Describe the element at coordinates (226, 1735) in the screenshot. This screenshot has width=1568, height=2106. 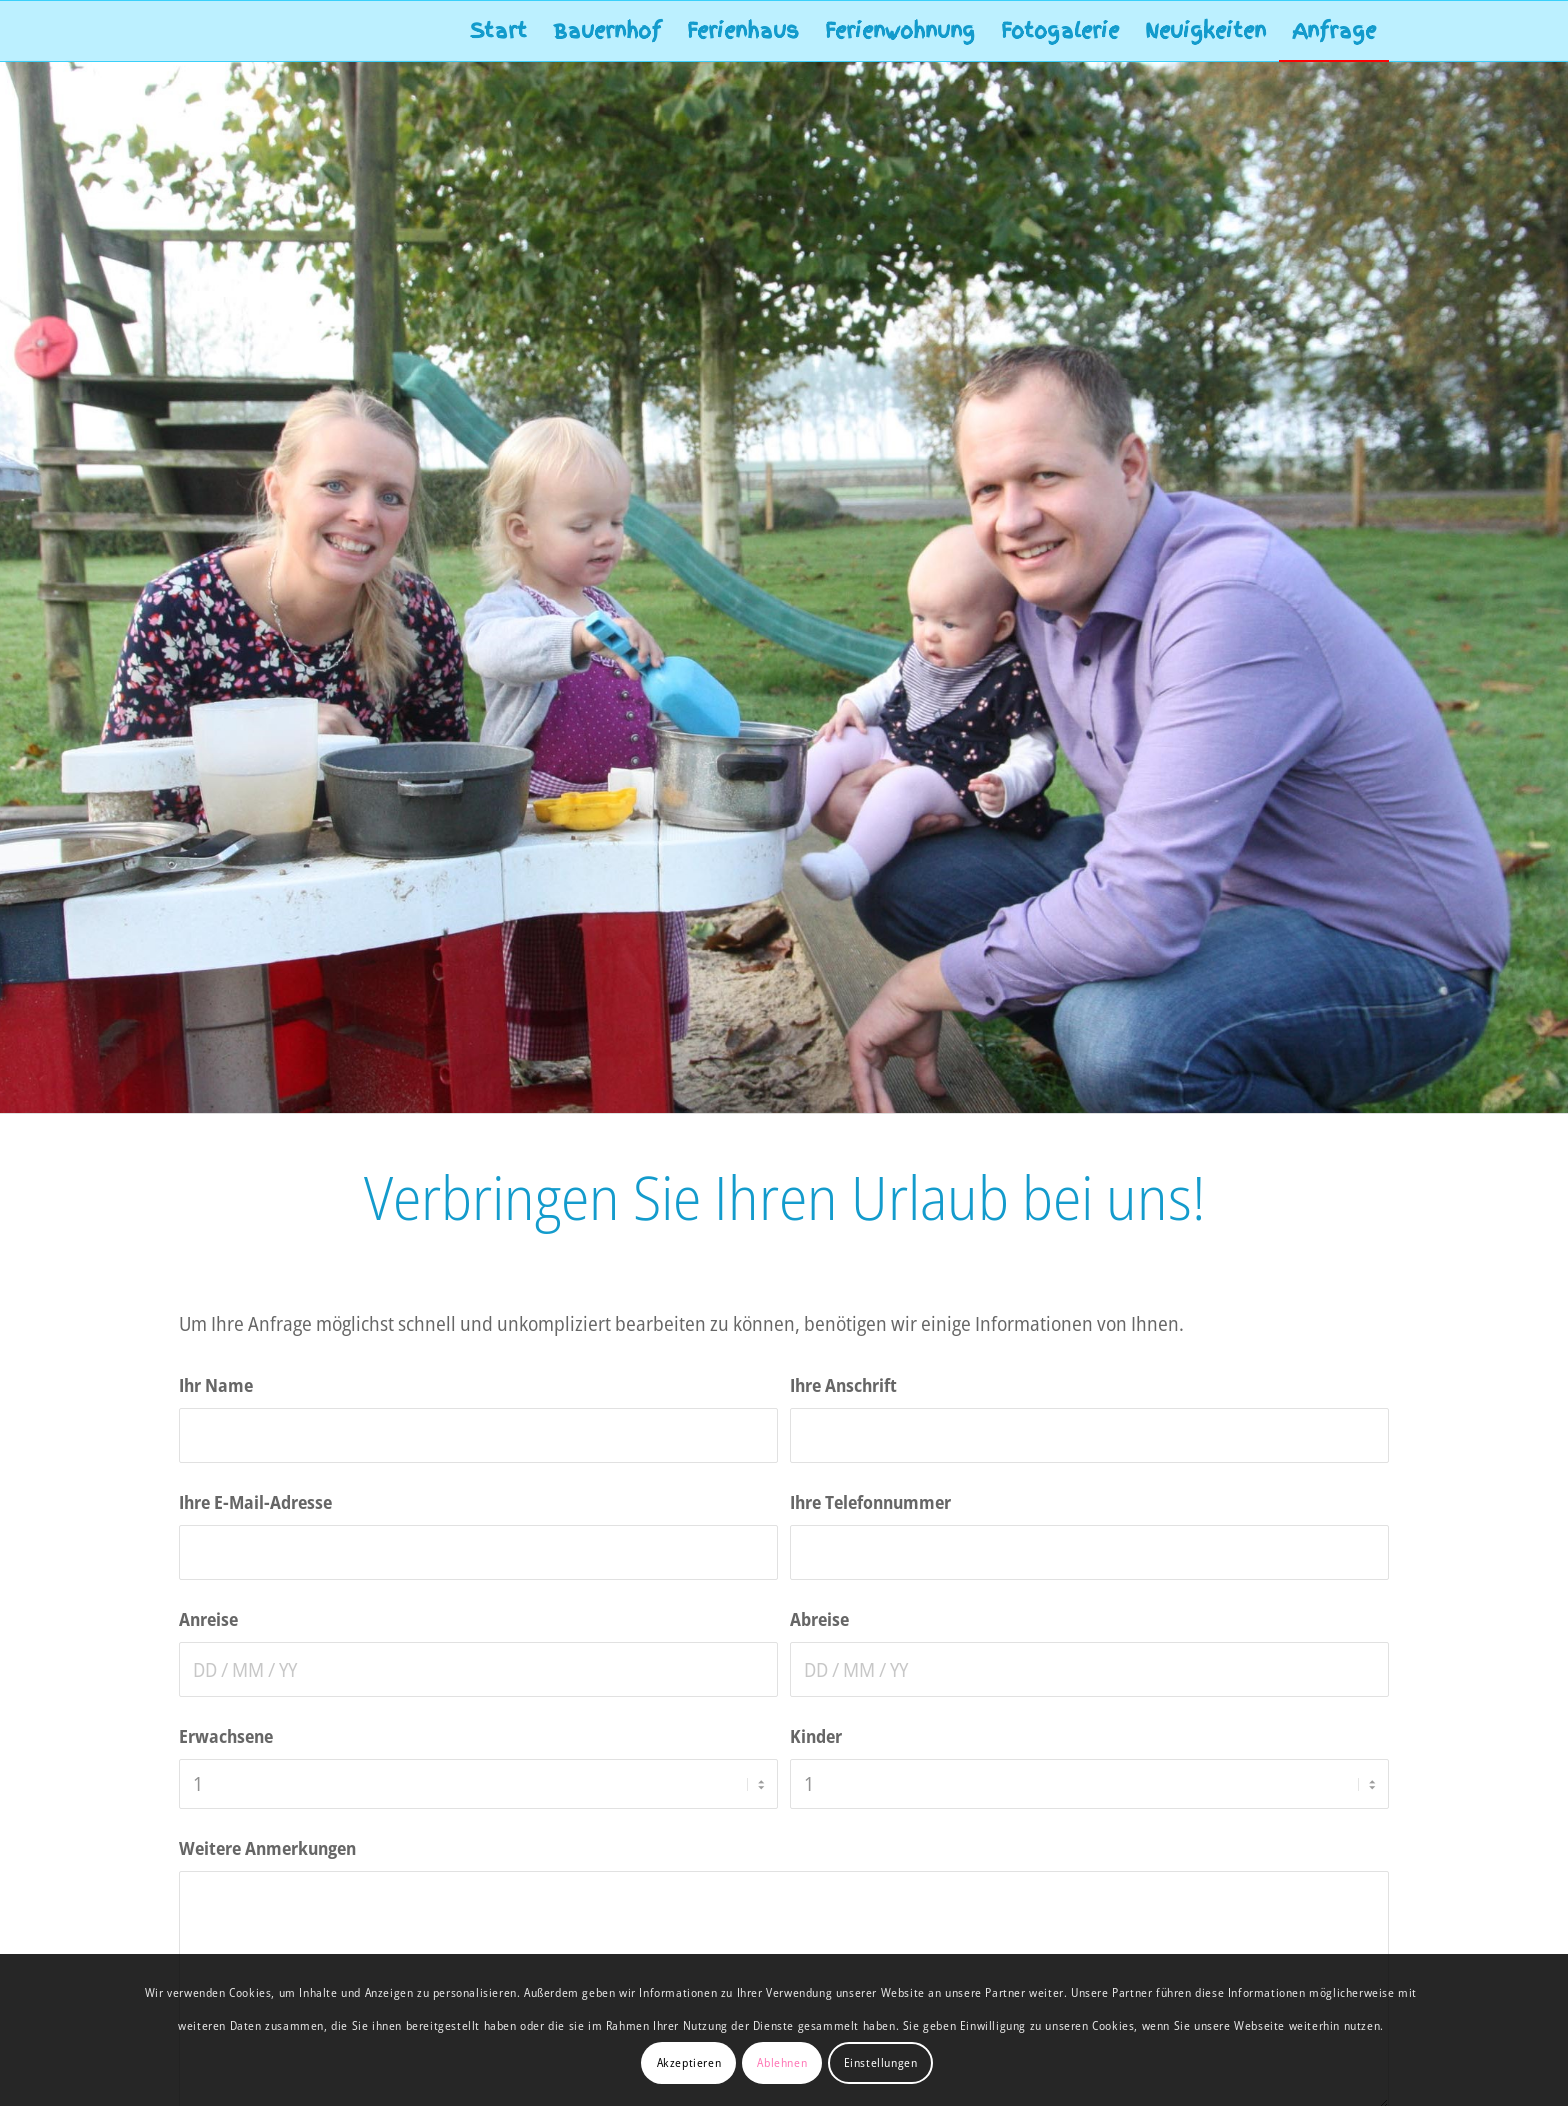
I see `Erwachsene` at that location.